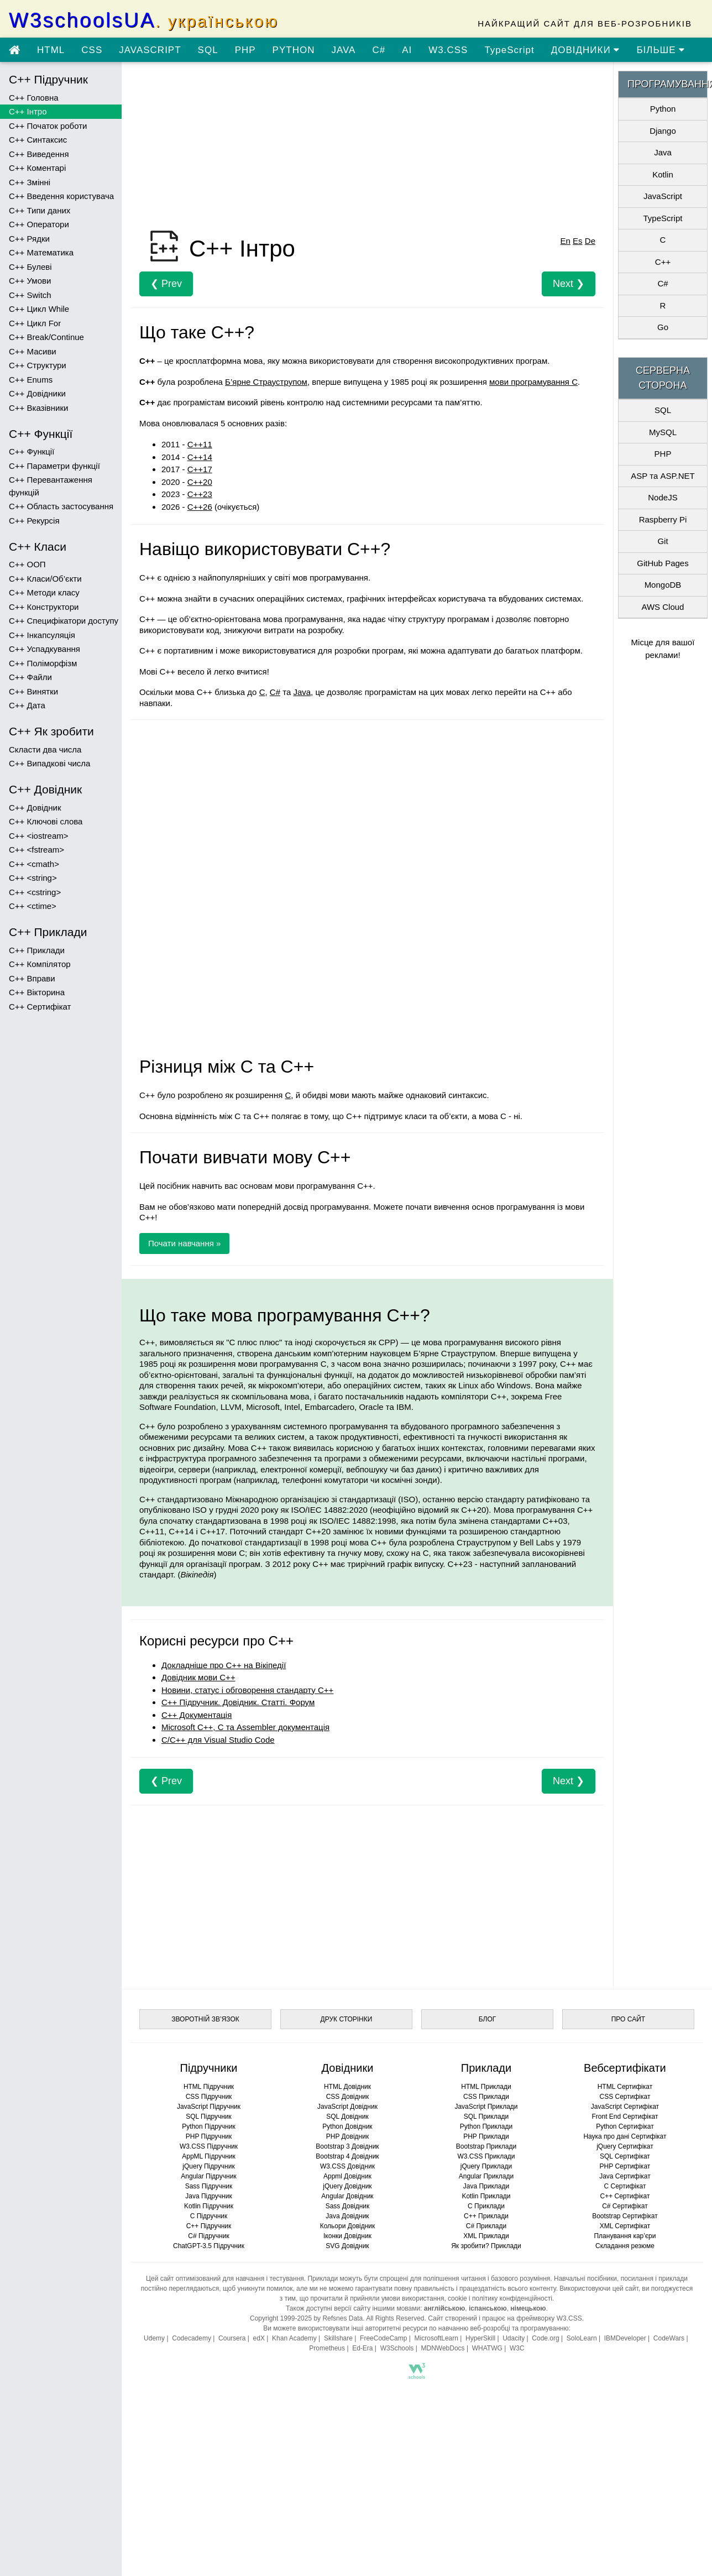 This screenshot has width=712, height=2576. Describe the element at coordinates (509, 50) in the screenshot. I see `TypeScript` at that location.